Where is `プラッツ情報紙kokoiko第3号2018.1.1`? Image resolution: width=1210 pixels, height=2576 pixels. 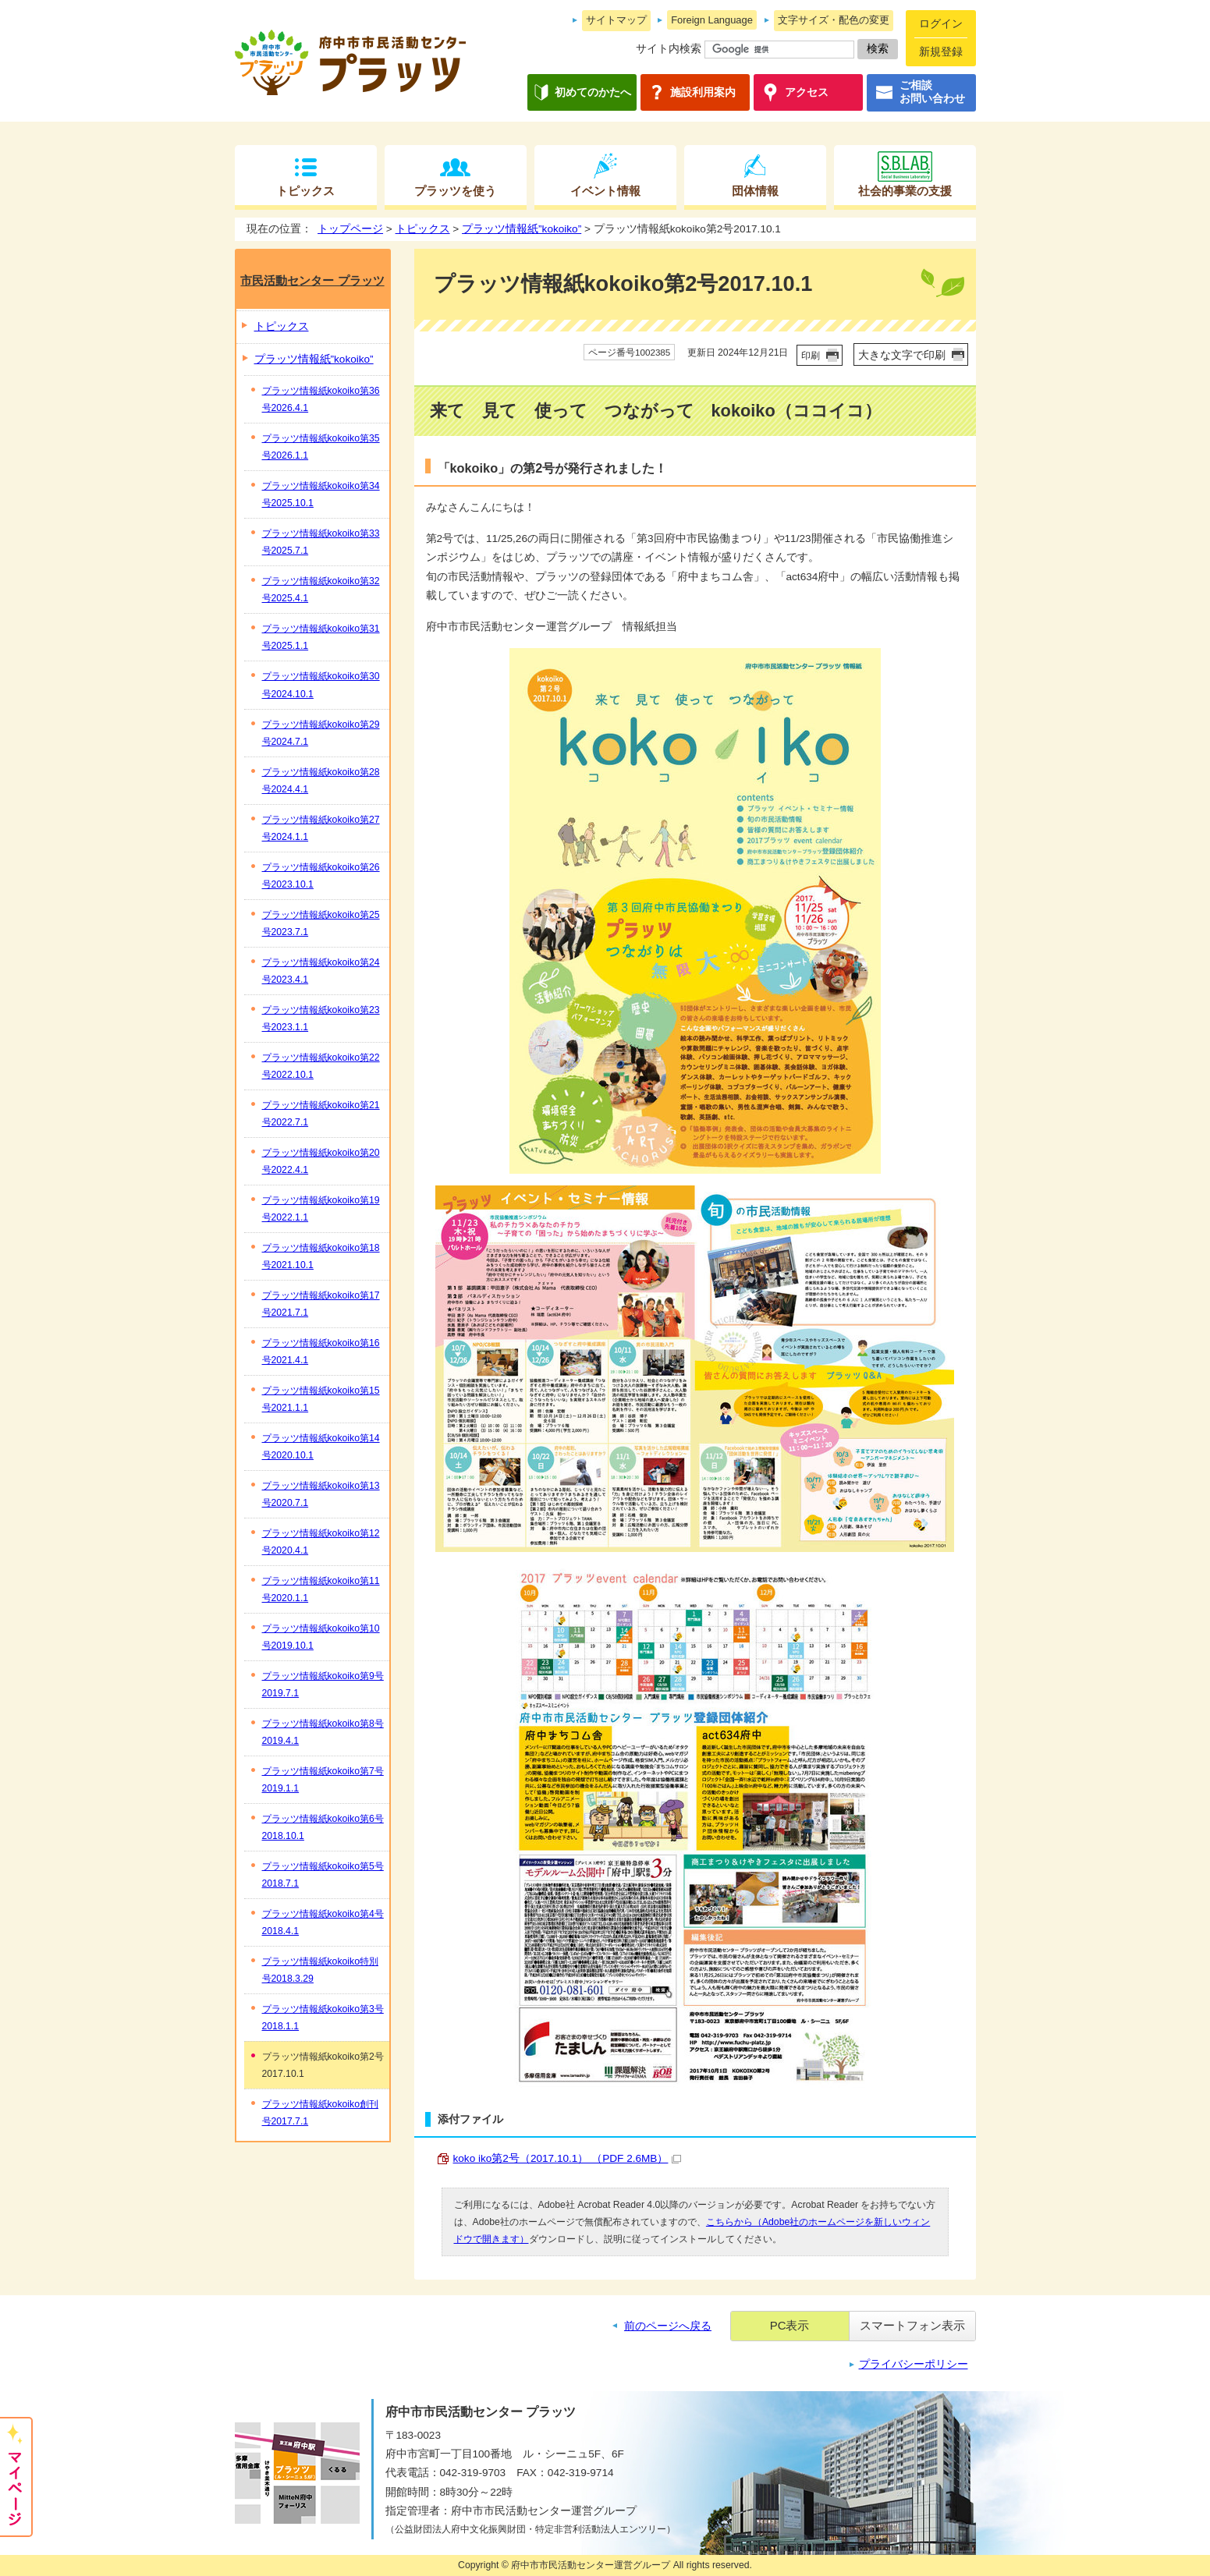 プラッツ情報紙kokoiko第3号2018.1.1 is located at coordinates (323, 2018).